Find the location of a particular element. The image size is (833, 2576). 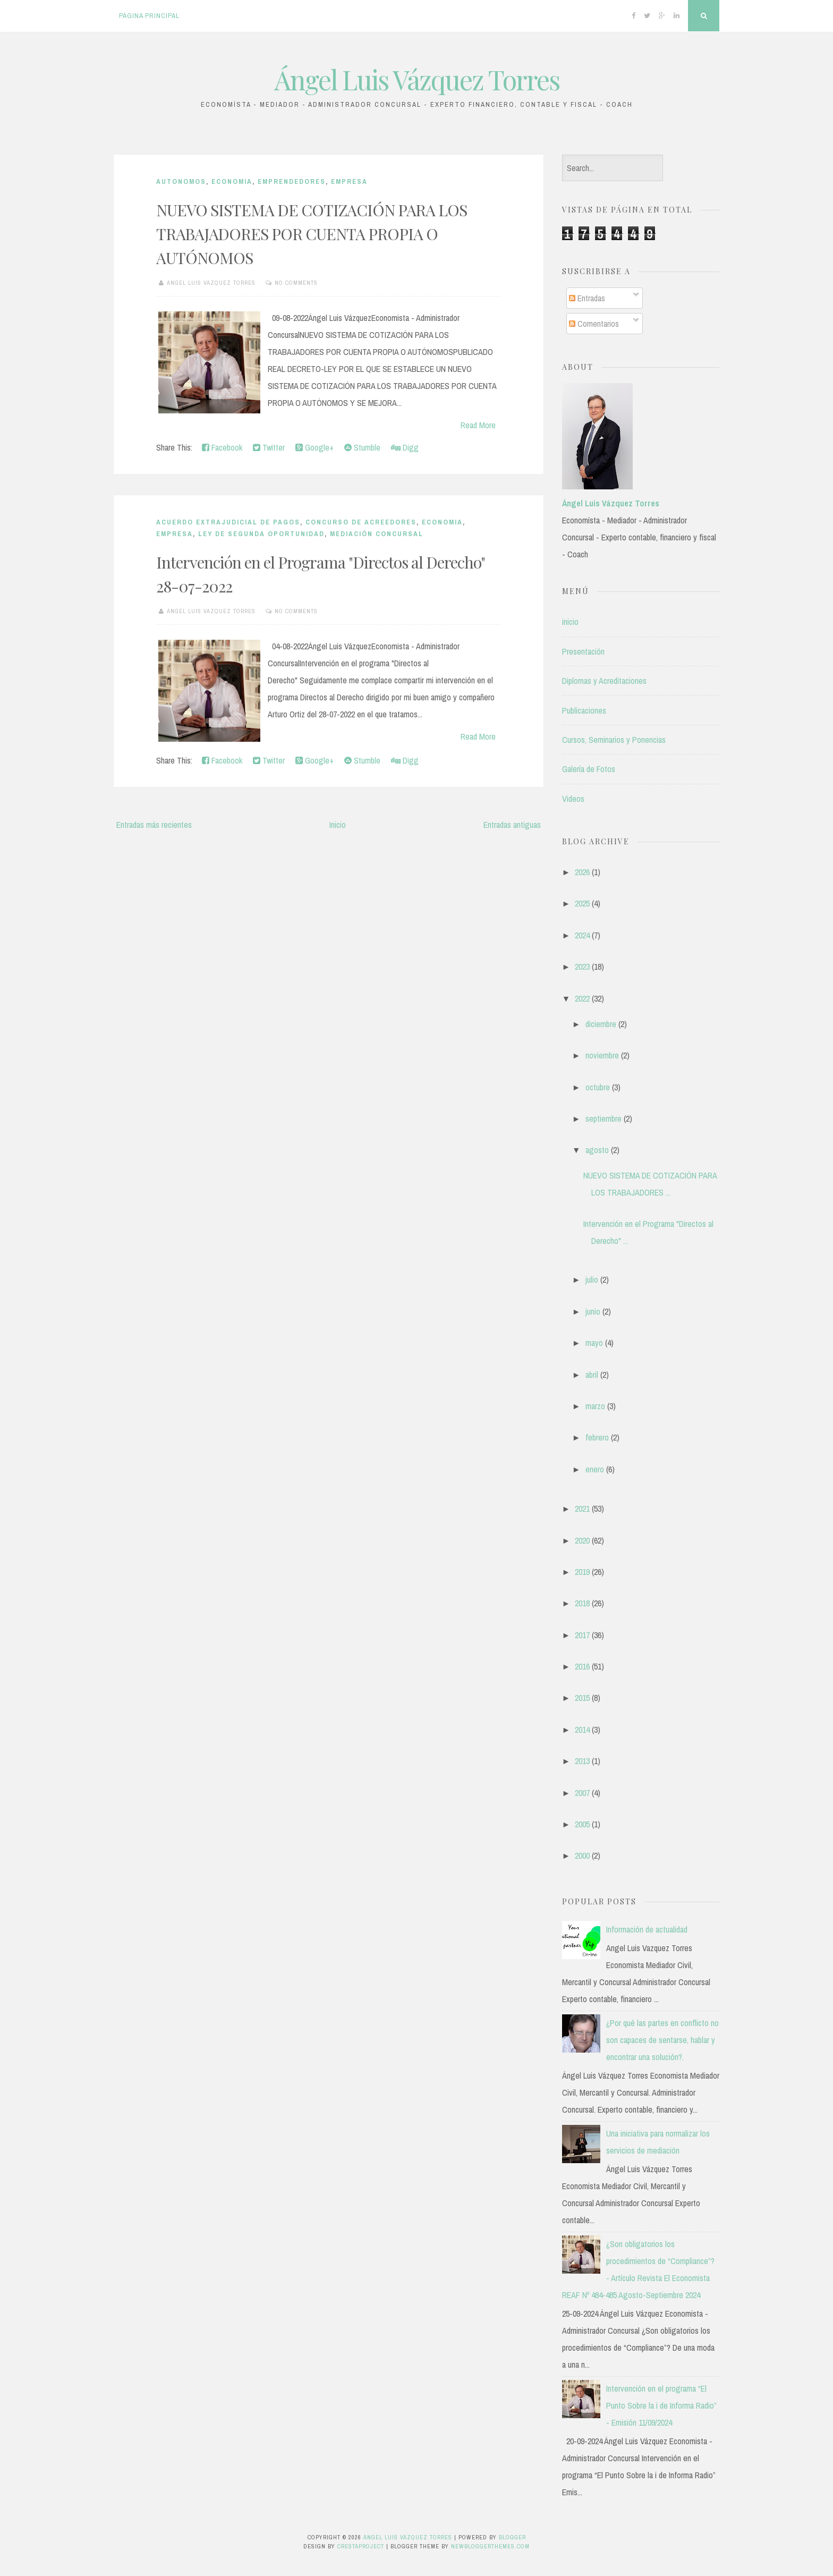

enero is located at coordinates (594, 1469).